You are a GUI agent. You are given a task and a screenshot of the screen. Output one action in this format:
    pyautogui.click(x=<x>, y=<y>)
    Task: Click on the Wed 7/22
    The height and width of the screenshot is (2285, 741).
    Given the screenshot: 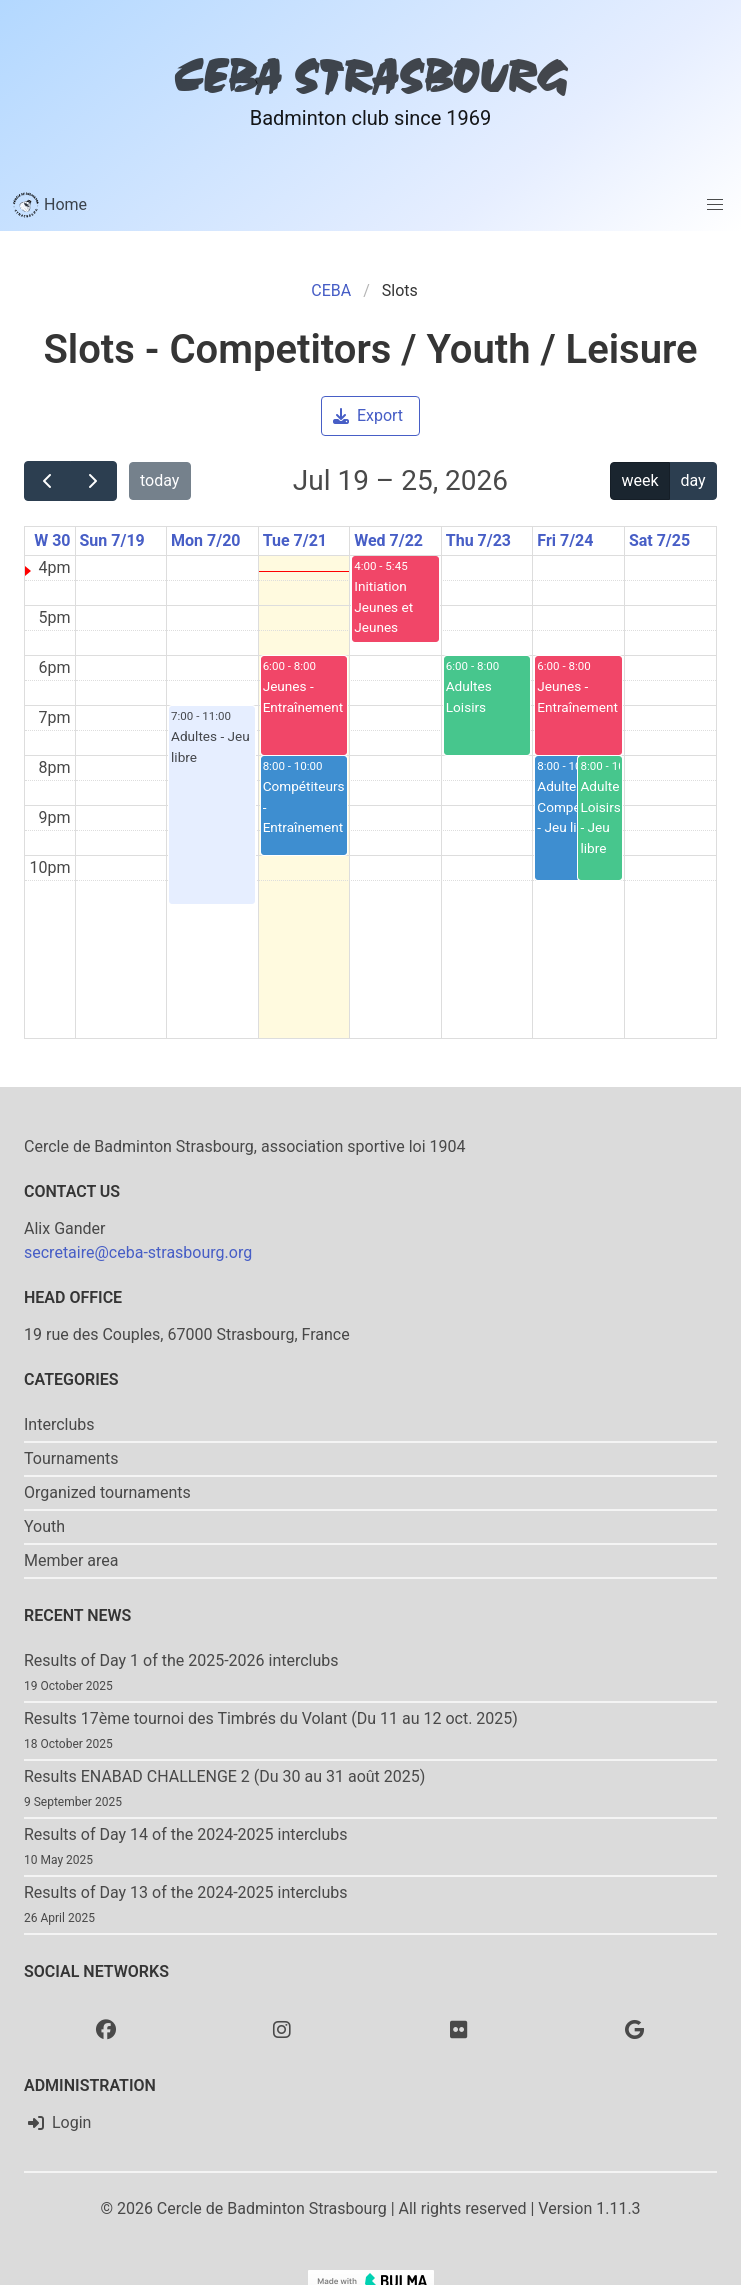 What is the action you would take?
    pyautogui.click(x=388, y=540)
    